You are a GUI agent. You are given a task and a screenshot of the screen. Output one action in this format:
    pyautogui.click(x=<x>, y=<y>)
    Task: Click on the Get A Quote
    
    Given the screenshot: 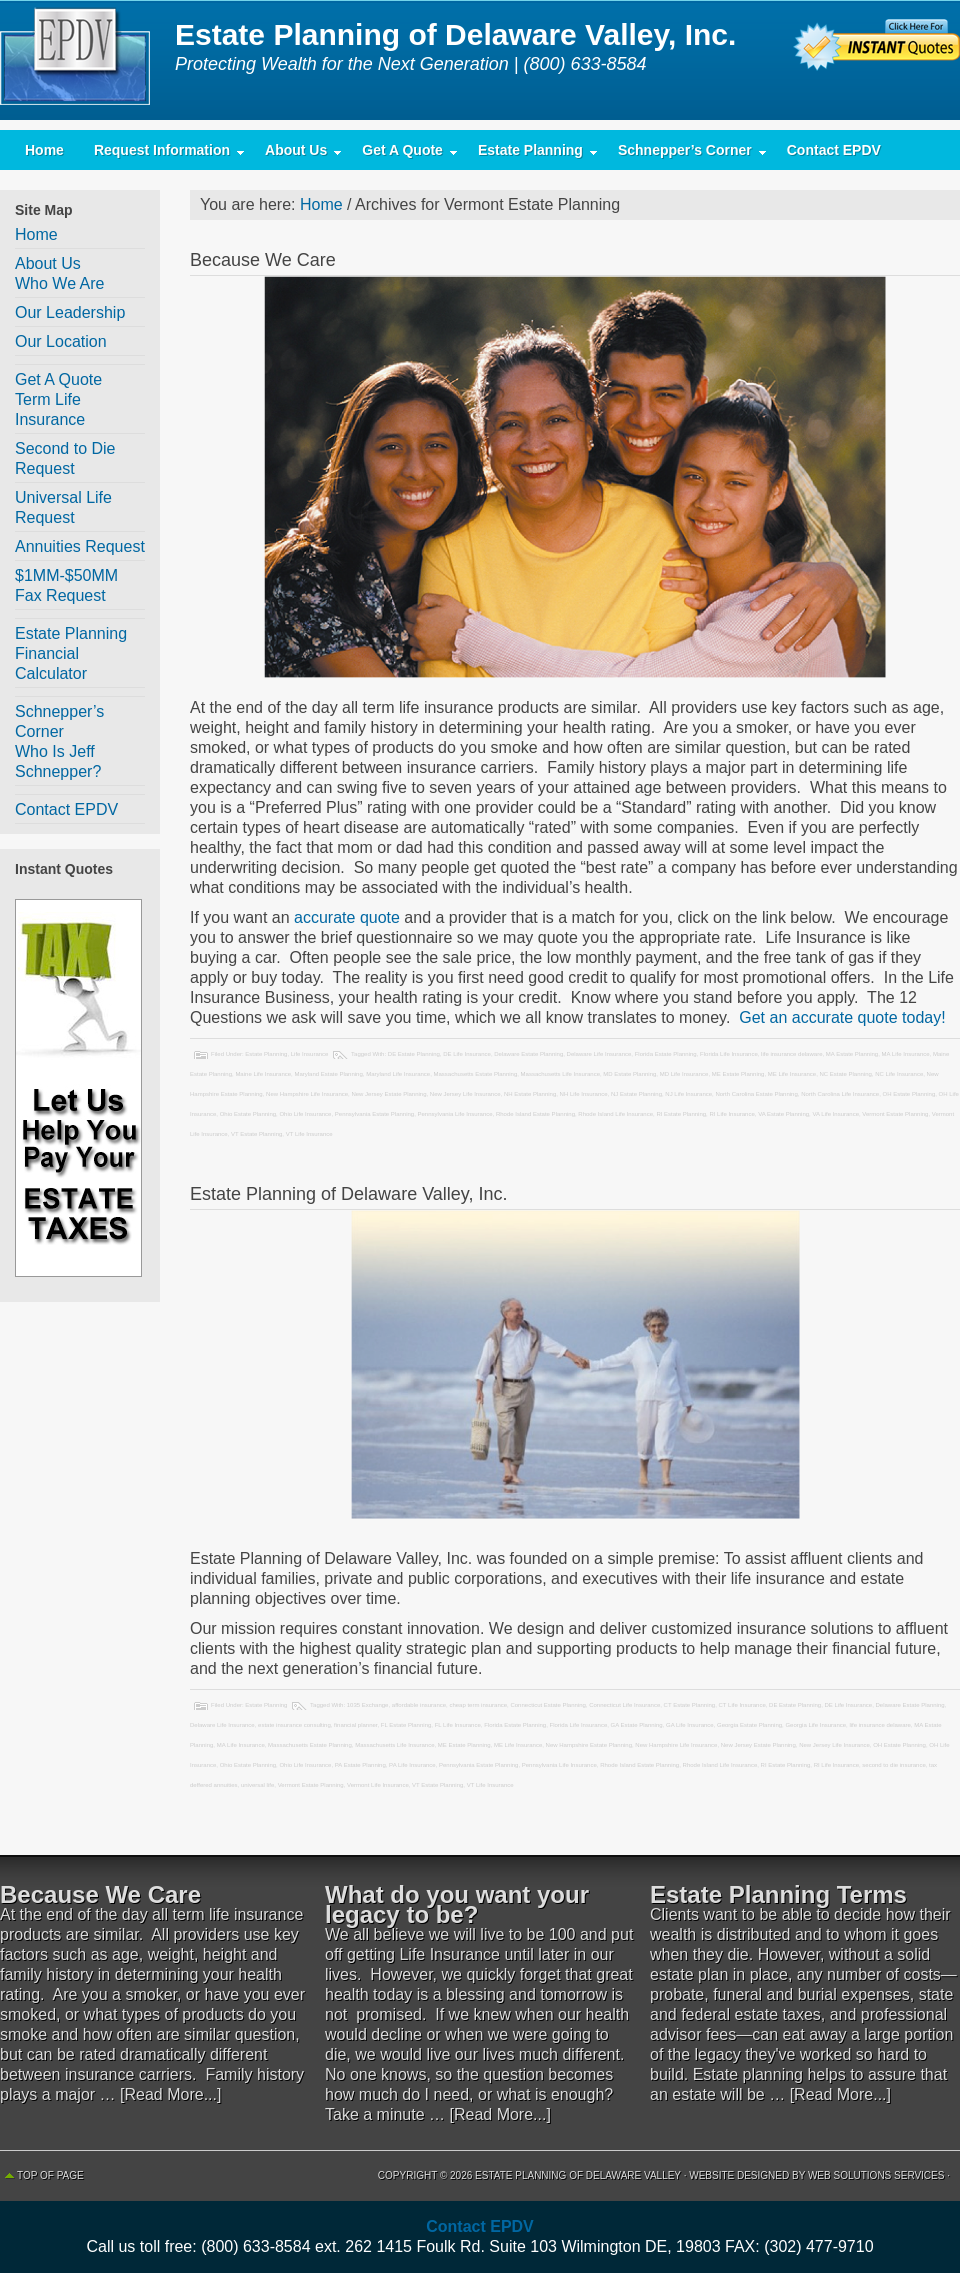 What is the action you would take?
    pyautogui.click(x=402, y=154)
    